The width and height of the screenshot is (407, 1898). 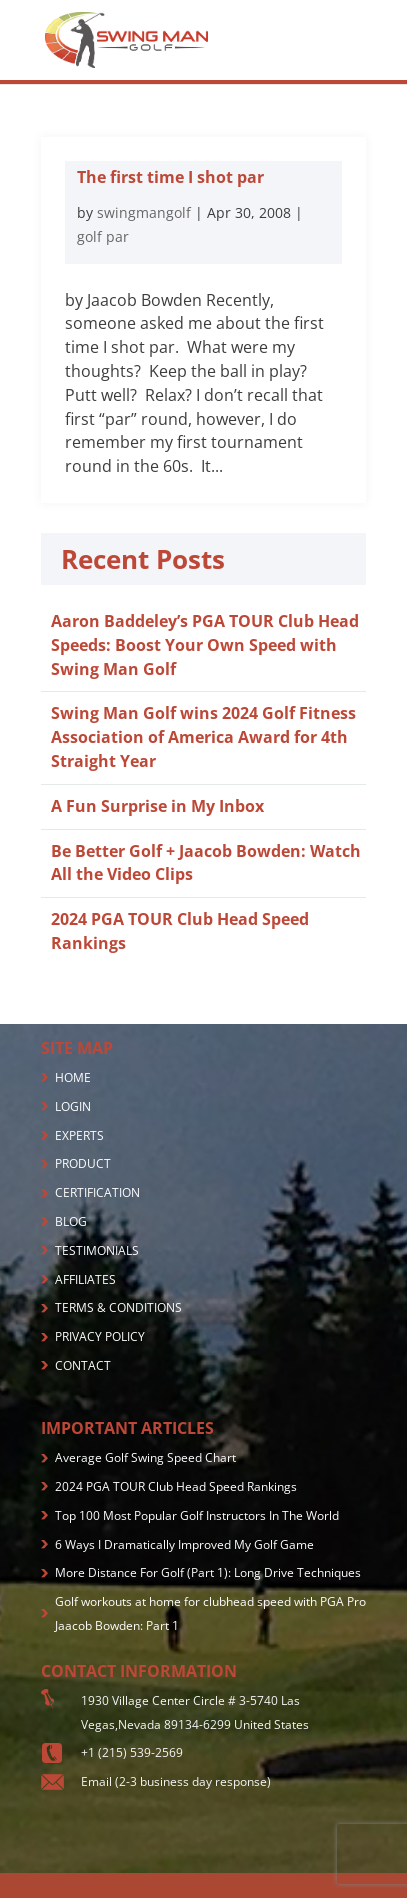 What do you see at coordinates (203, 737) in the screenshot?
I see `Swing Man Golf wins 2024 Golf Fitness Association of America Award for 4th Straight Year` at bounding box center [203, 737].